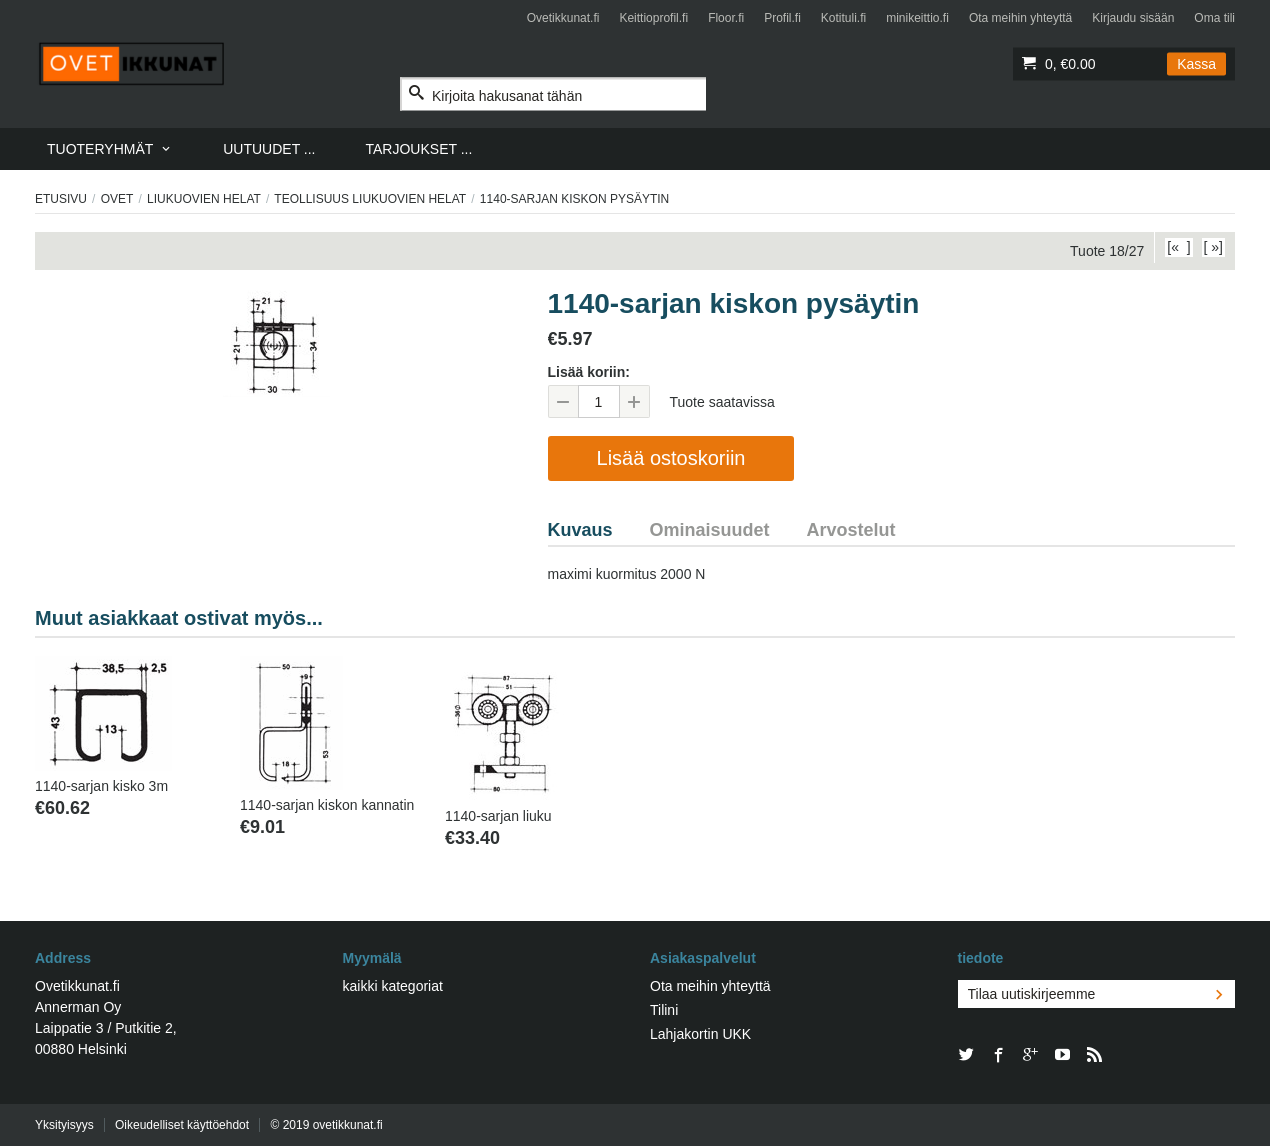  I want to click on [« ], so click(1178, 247).